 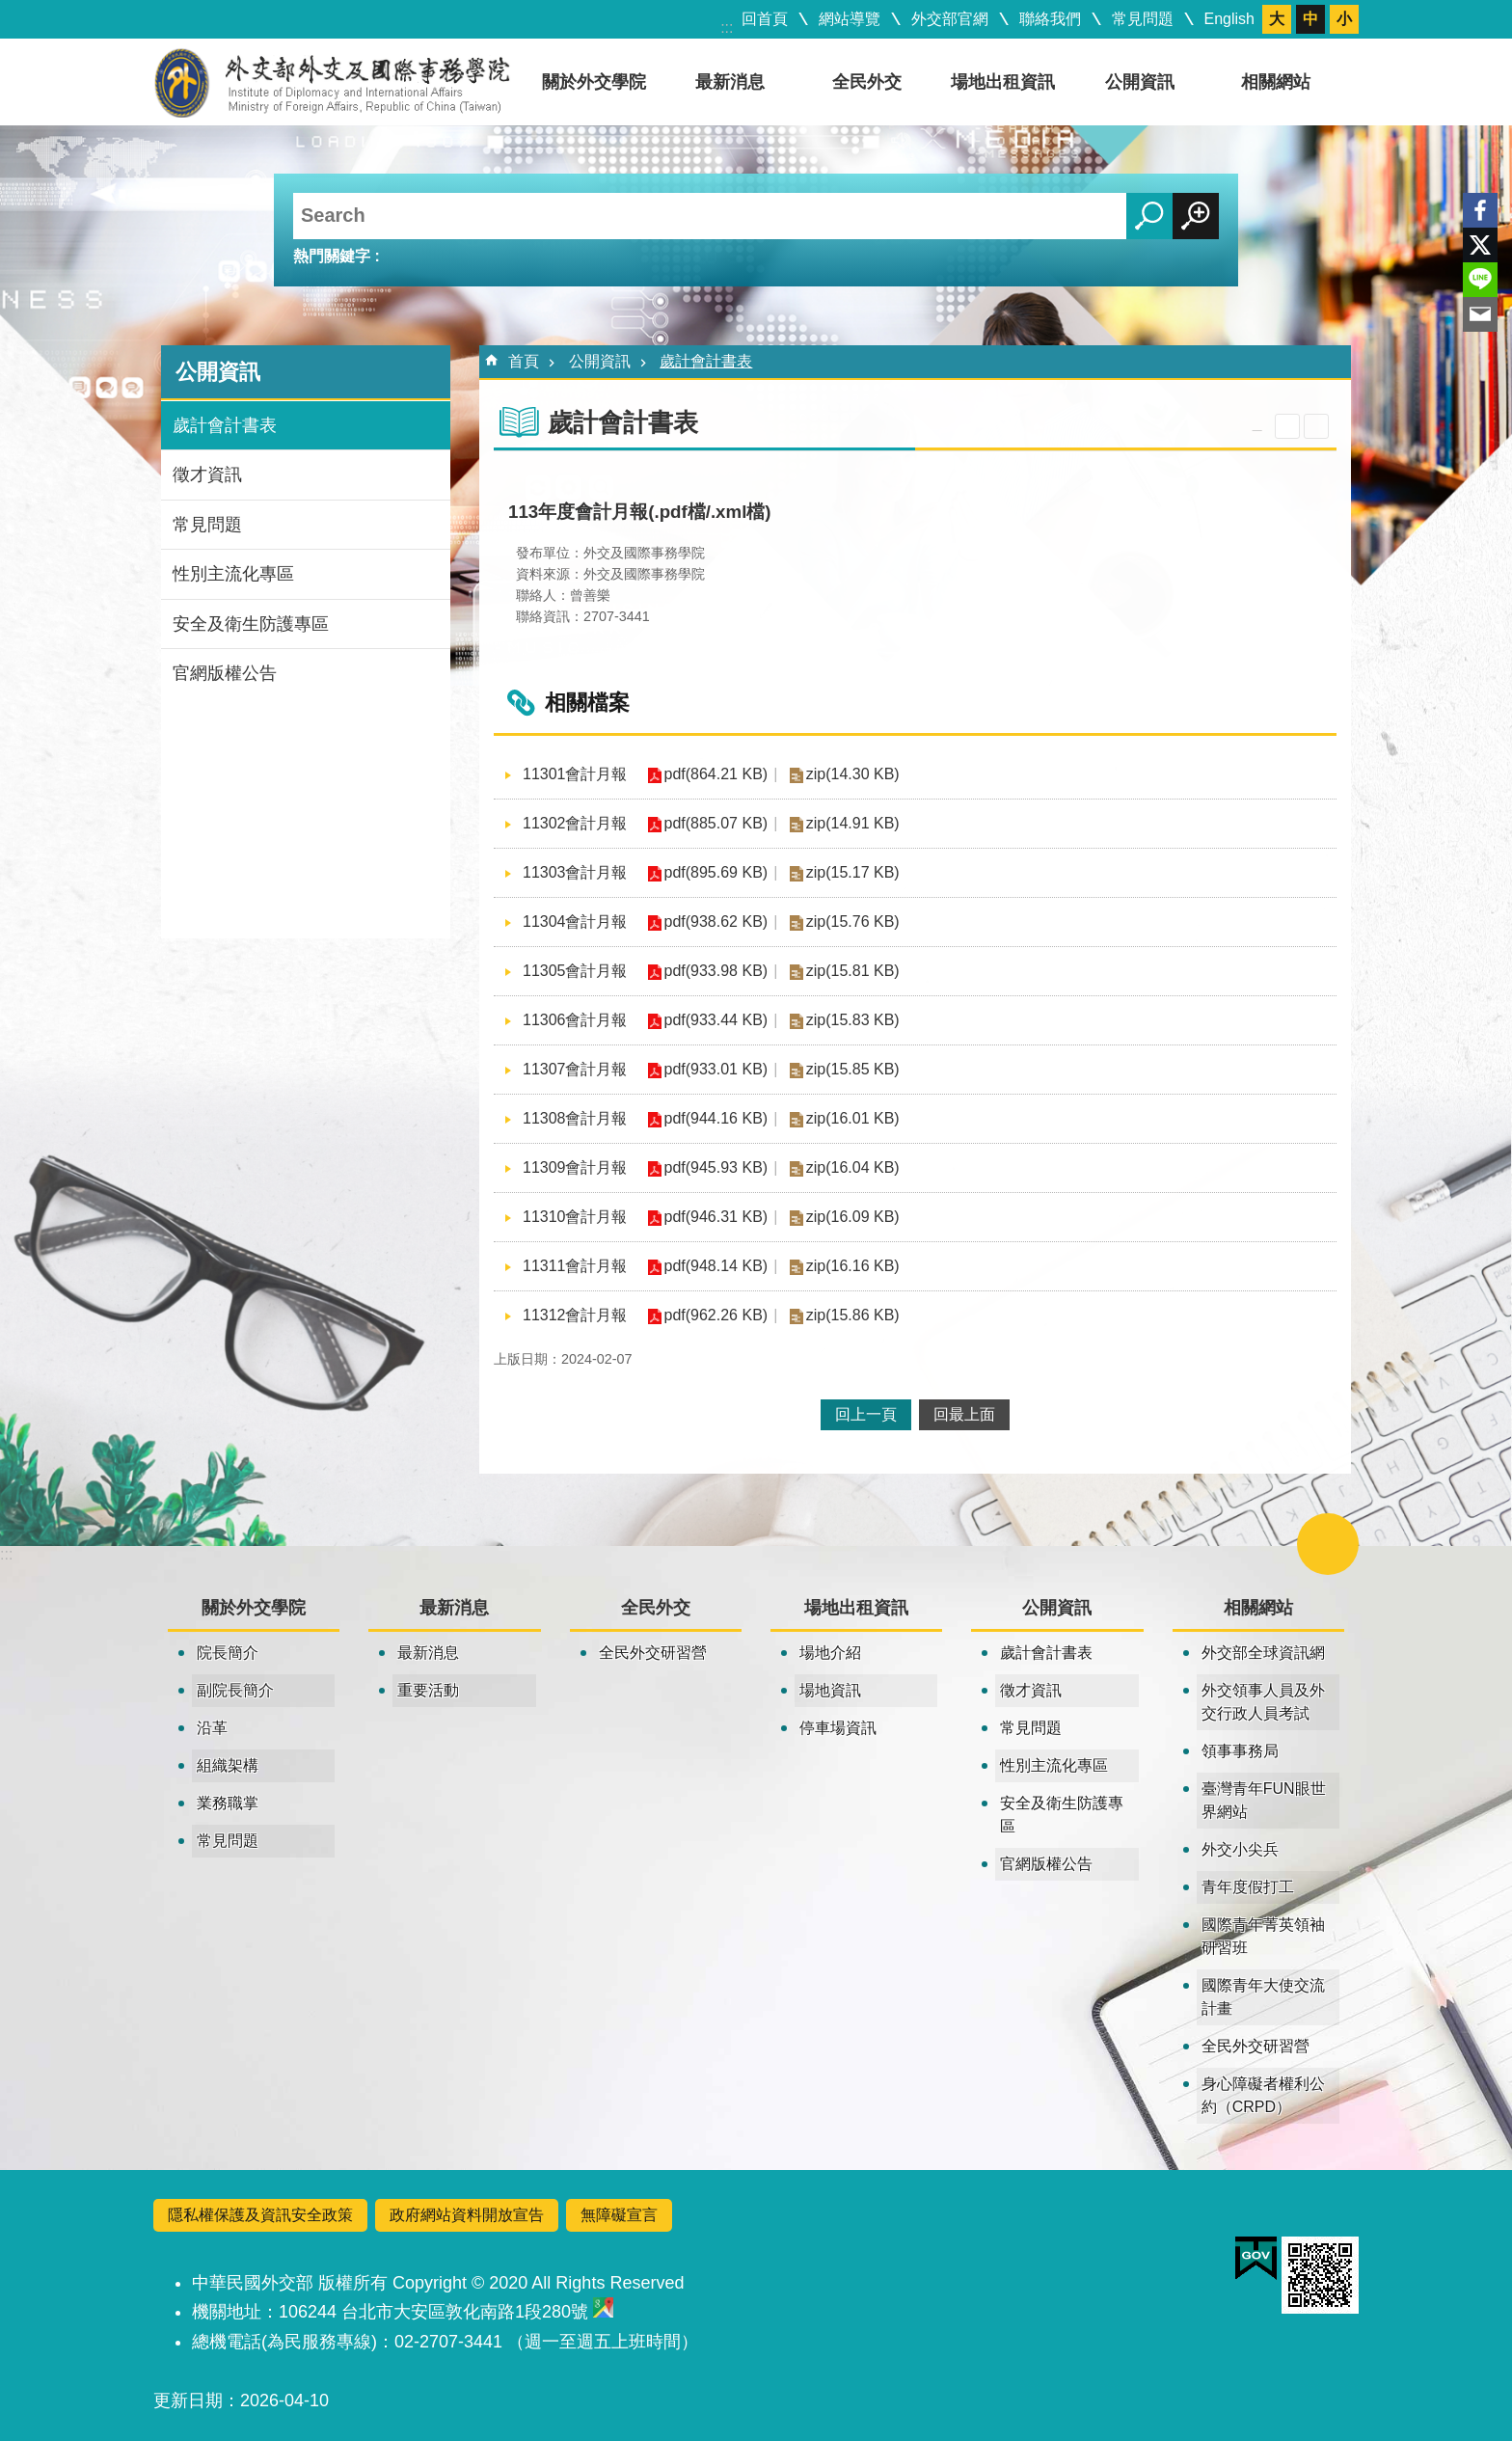 I want to click on pdf(945.93 KB), so click(x=716, y=1167).